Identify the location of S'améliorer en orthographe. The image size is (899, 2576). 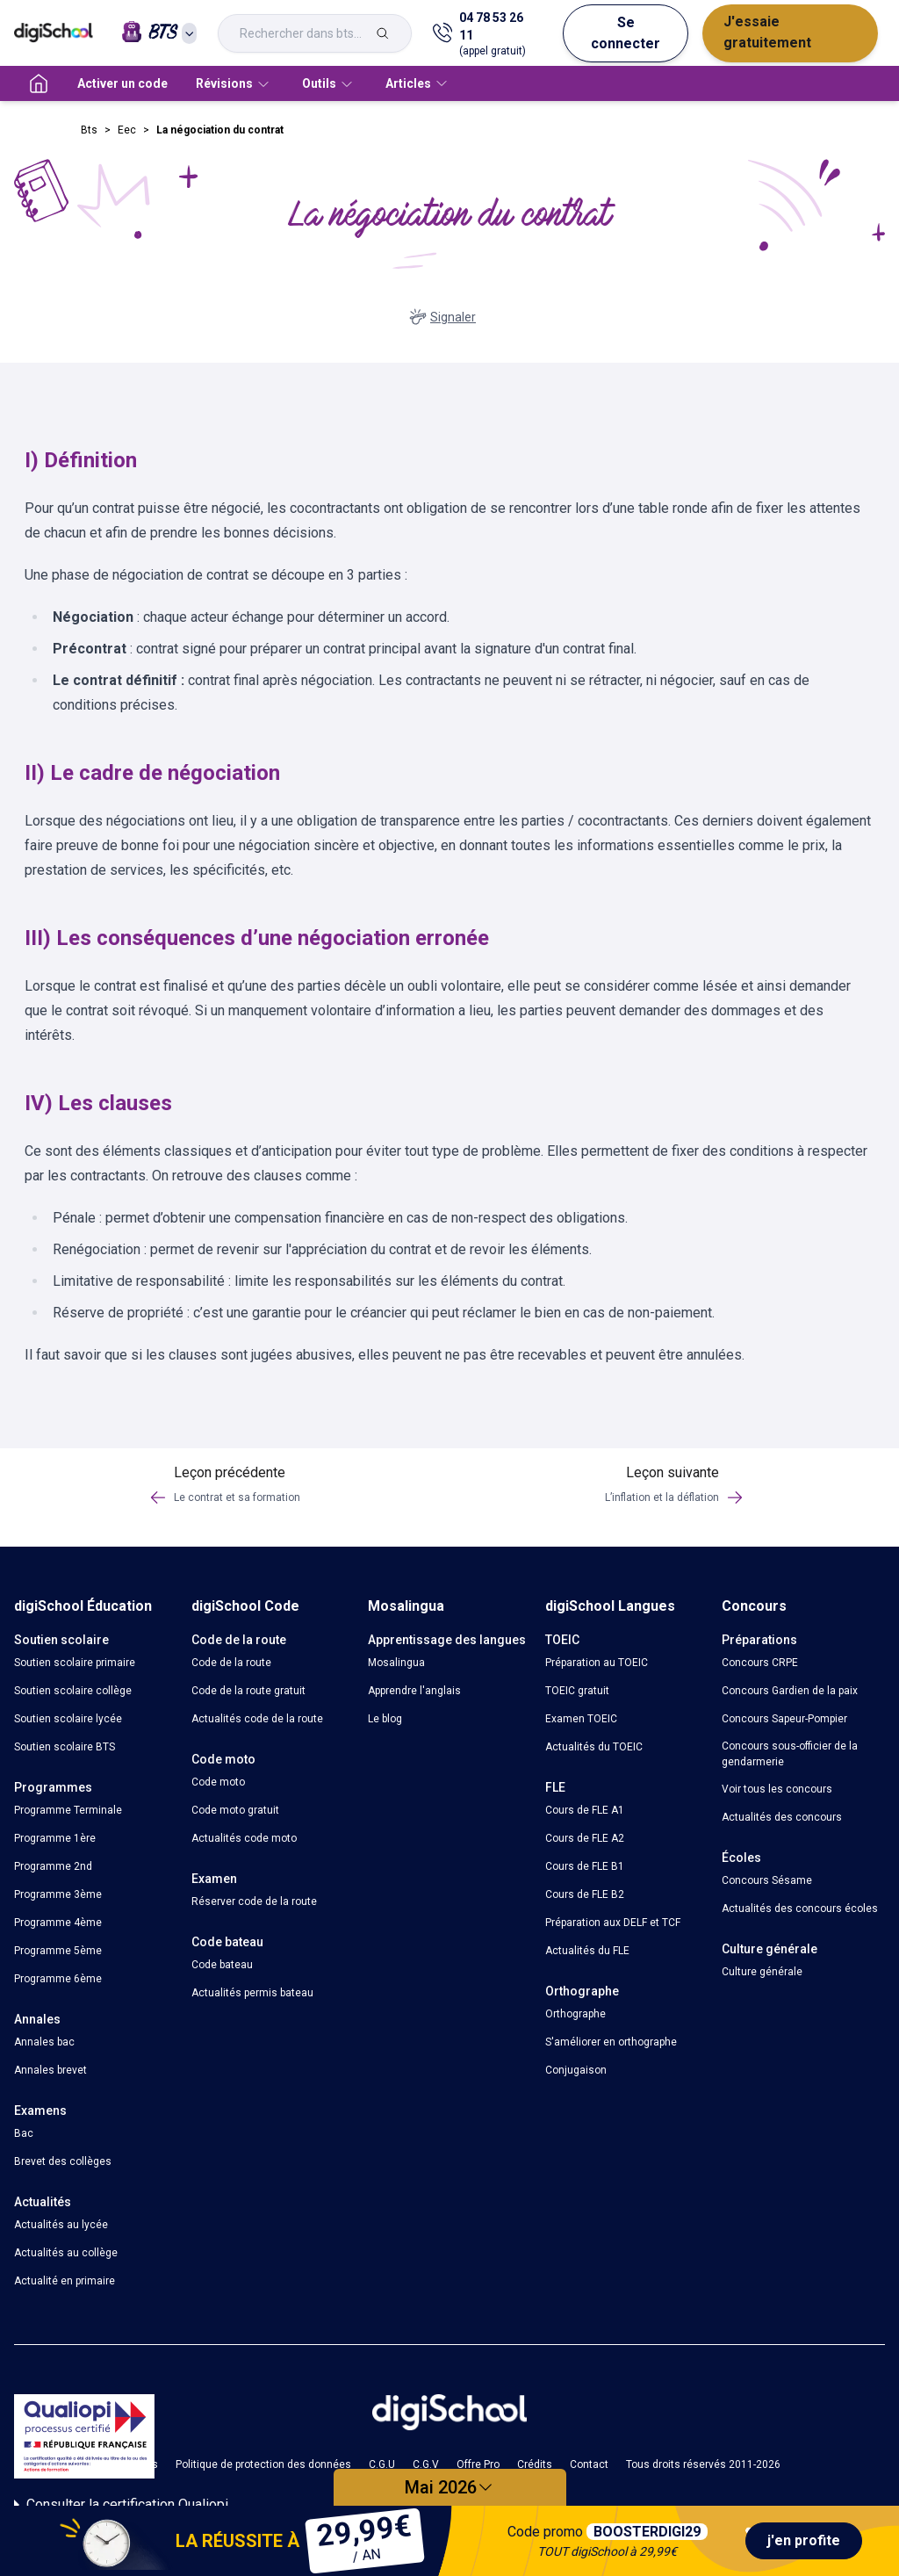
(611, 2042).